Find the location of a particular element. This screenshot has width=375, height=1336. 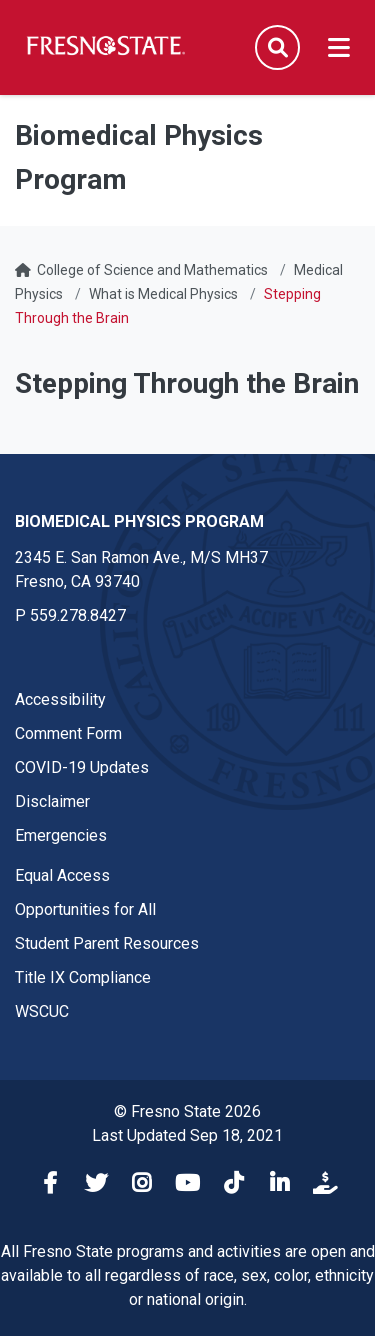

College of Science and Mathematics is located at coordinates (152, 270).